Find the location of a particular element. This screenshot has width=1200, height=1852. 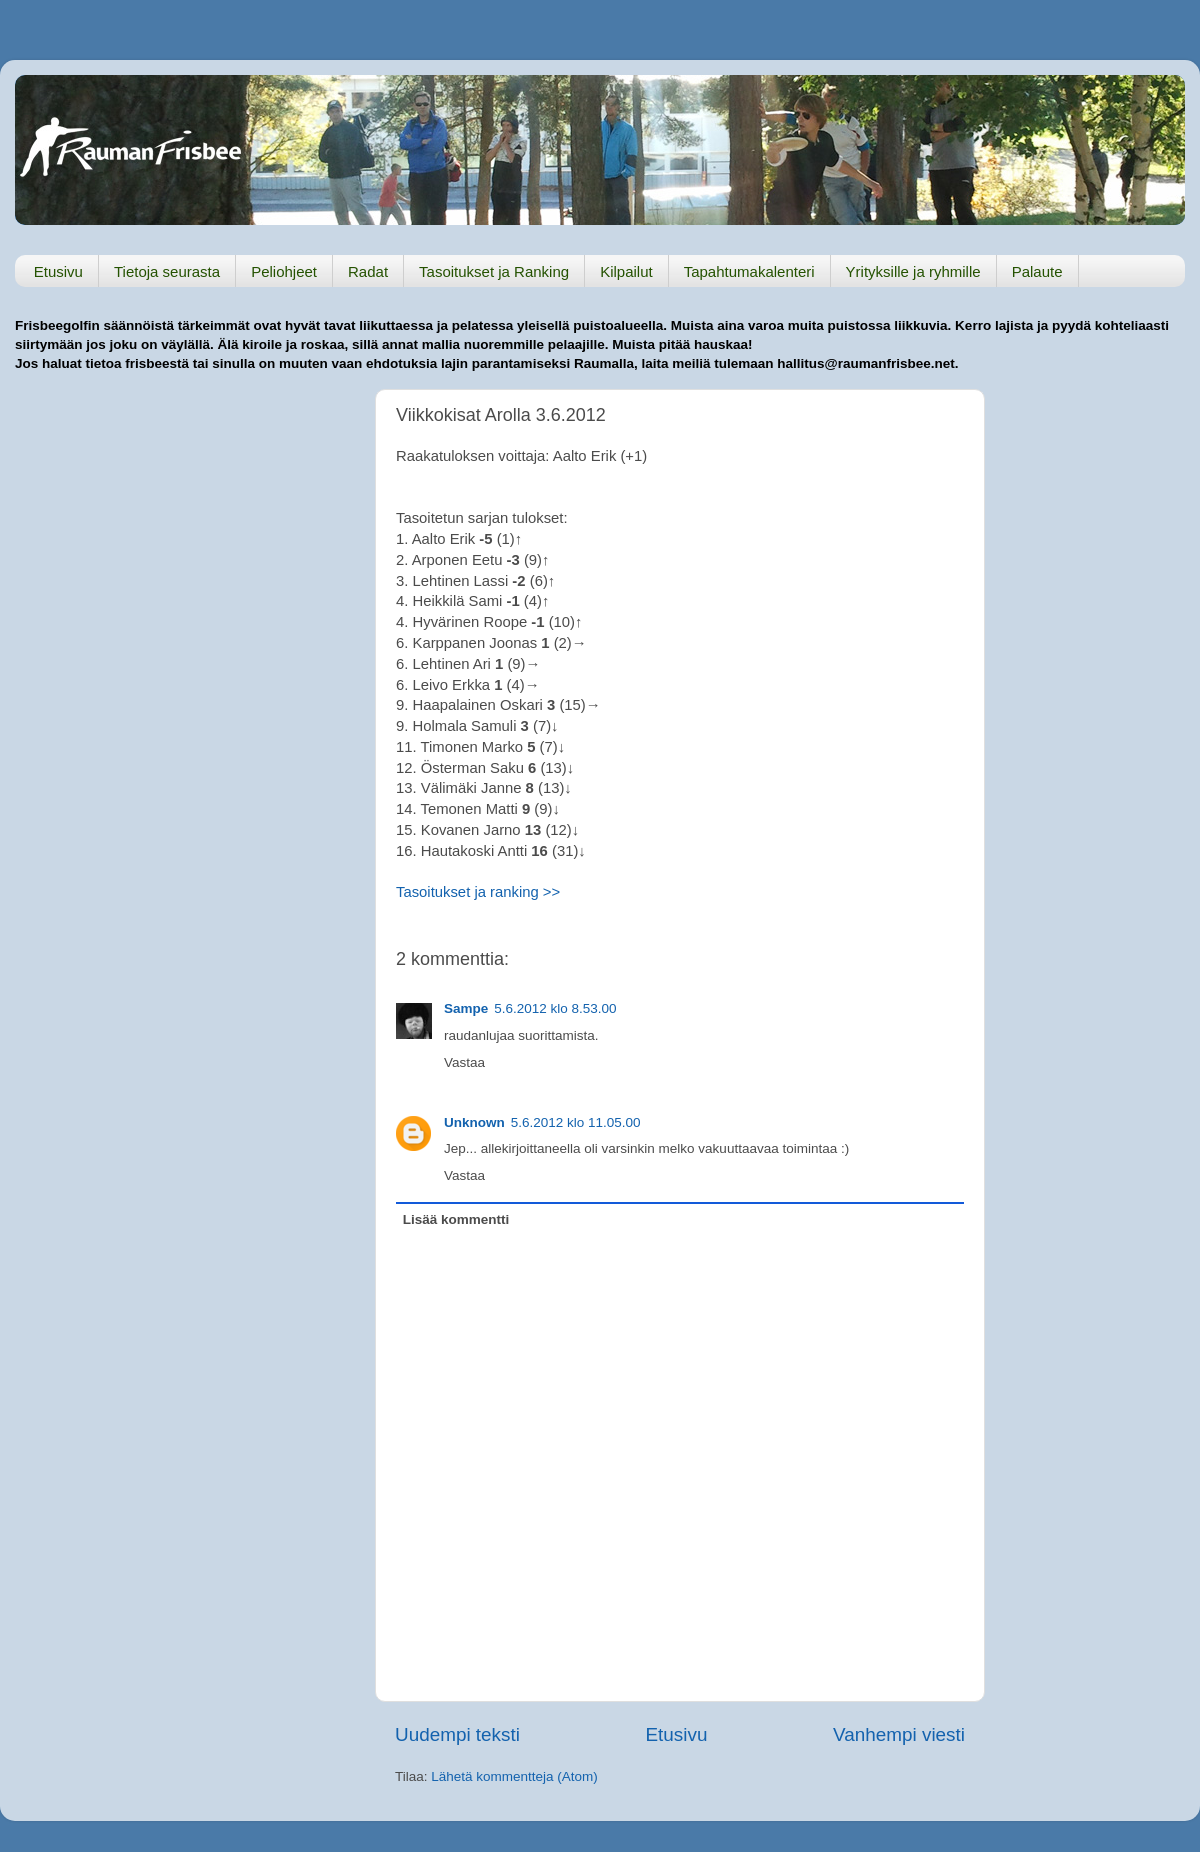

Yrityksille ja ryhmille is located at coordinates (913, 271).